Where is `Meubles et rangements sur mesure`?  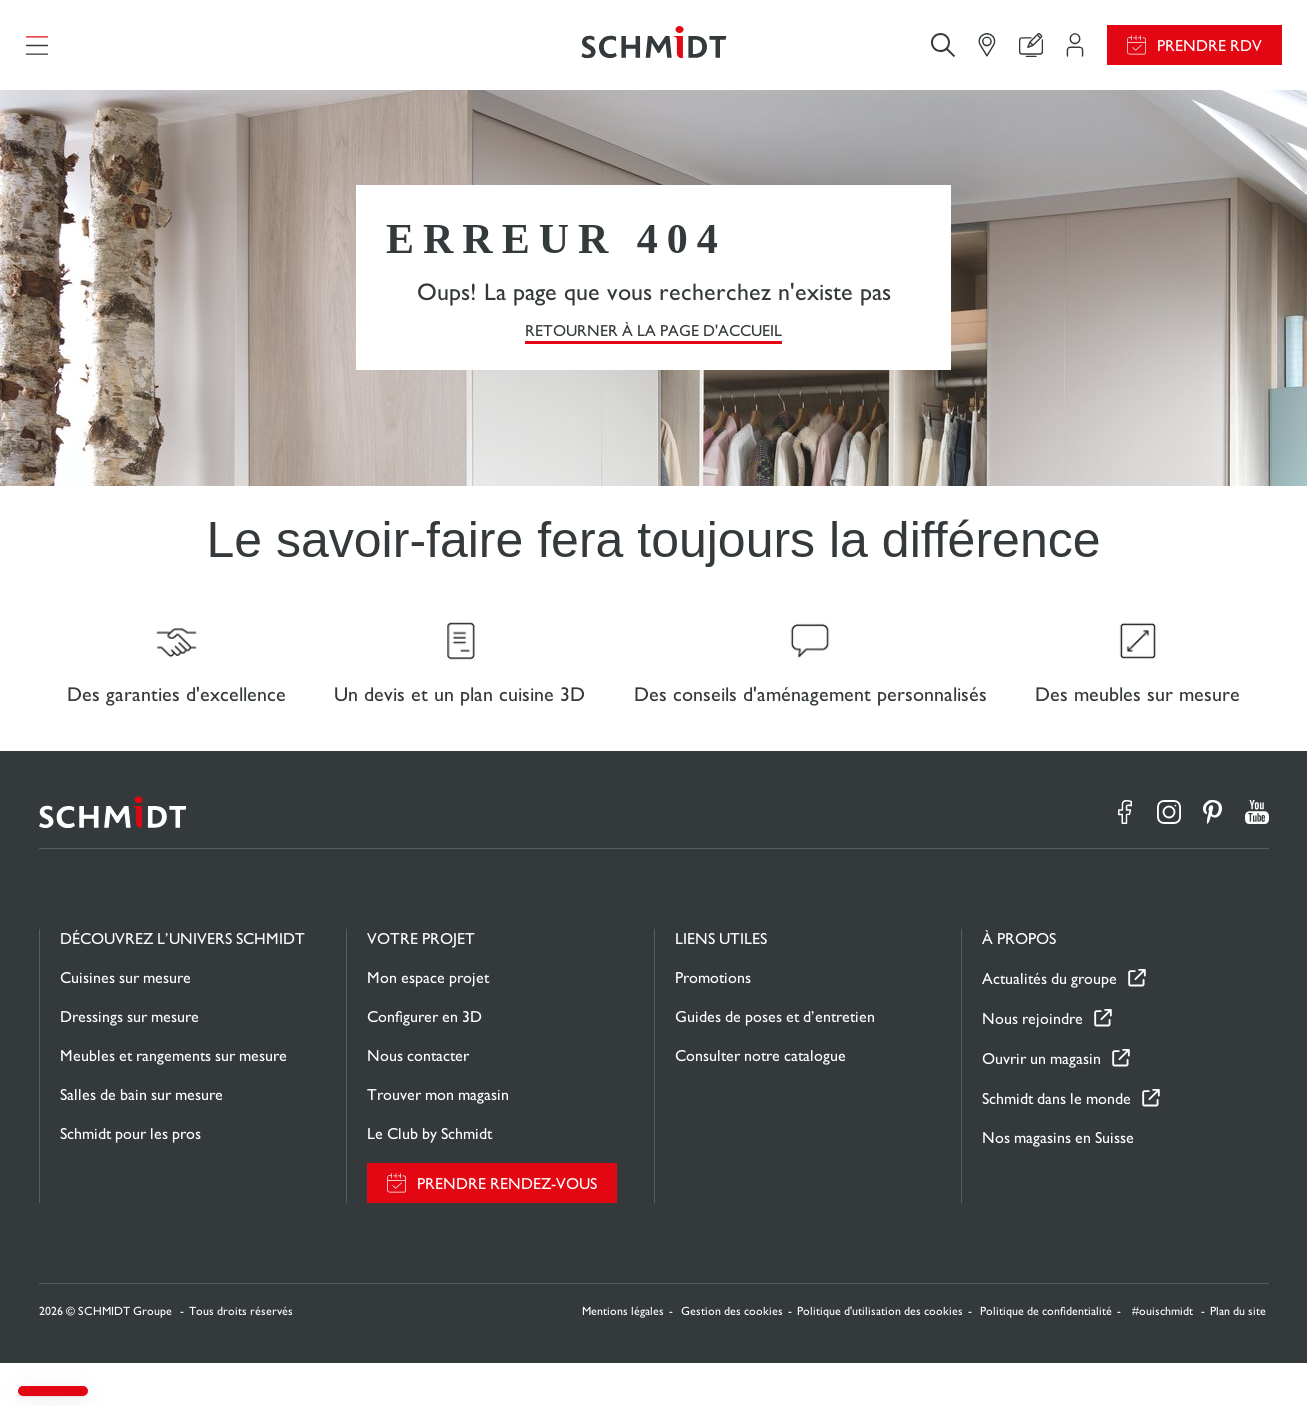 Meubles et rangements sur mesure is located at coordinates (173, 1098).